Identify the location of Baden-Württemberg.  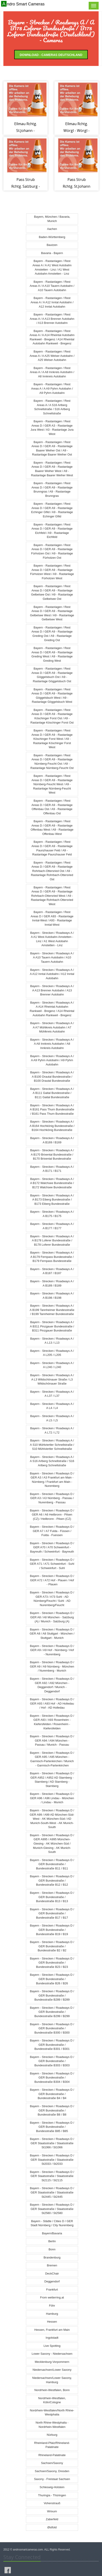
(52, 237).